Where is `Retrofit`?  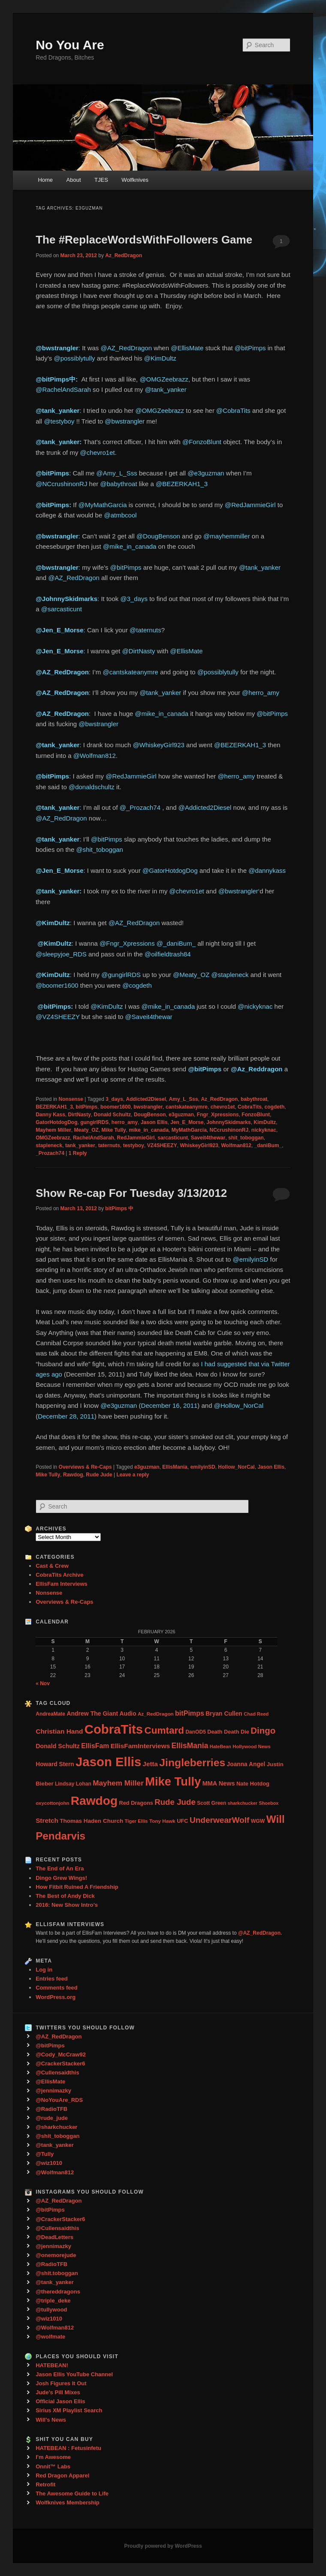
Retrofit is located at coordinates (45, 2484).